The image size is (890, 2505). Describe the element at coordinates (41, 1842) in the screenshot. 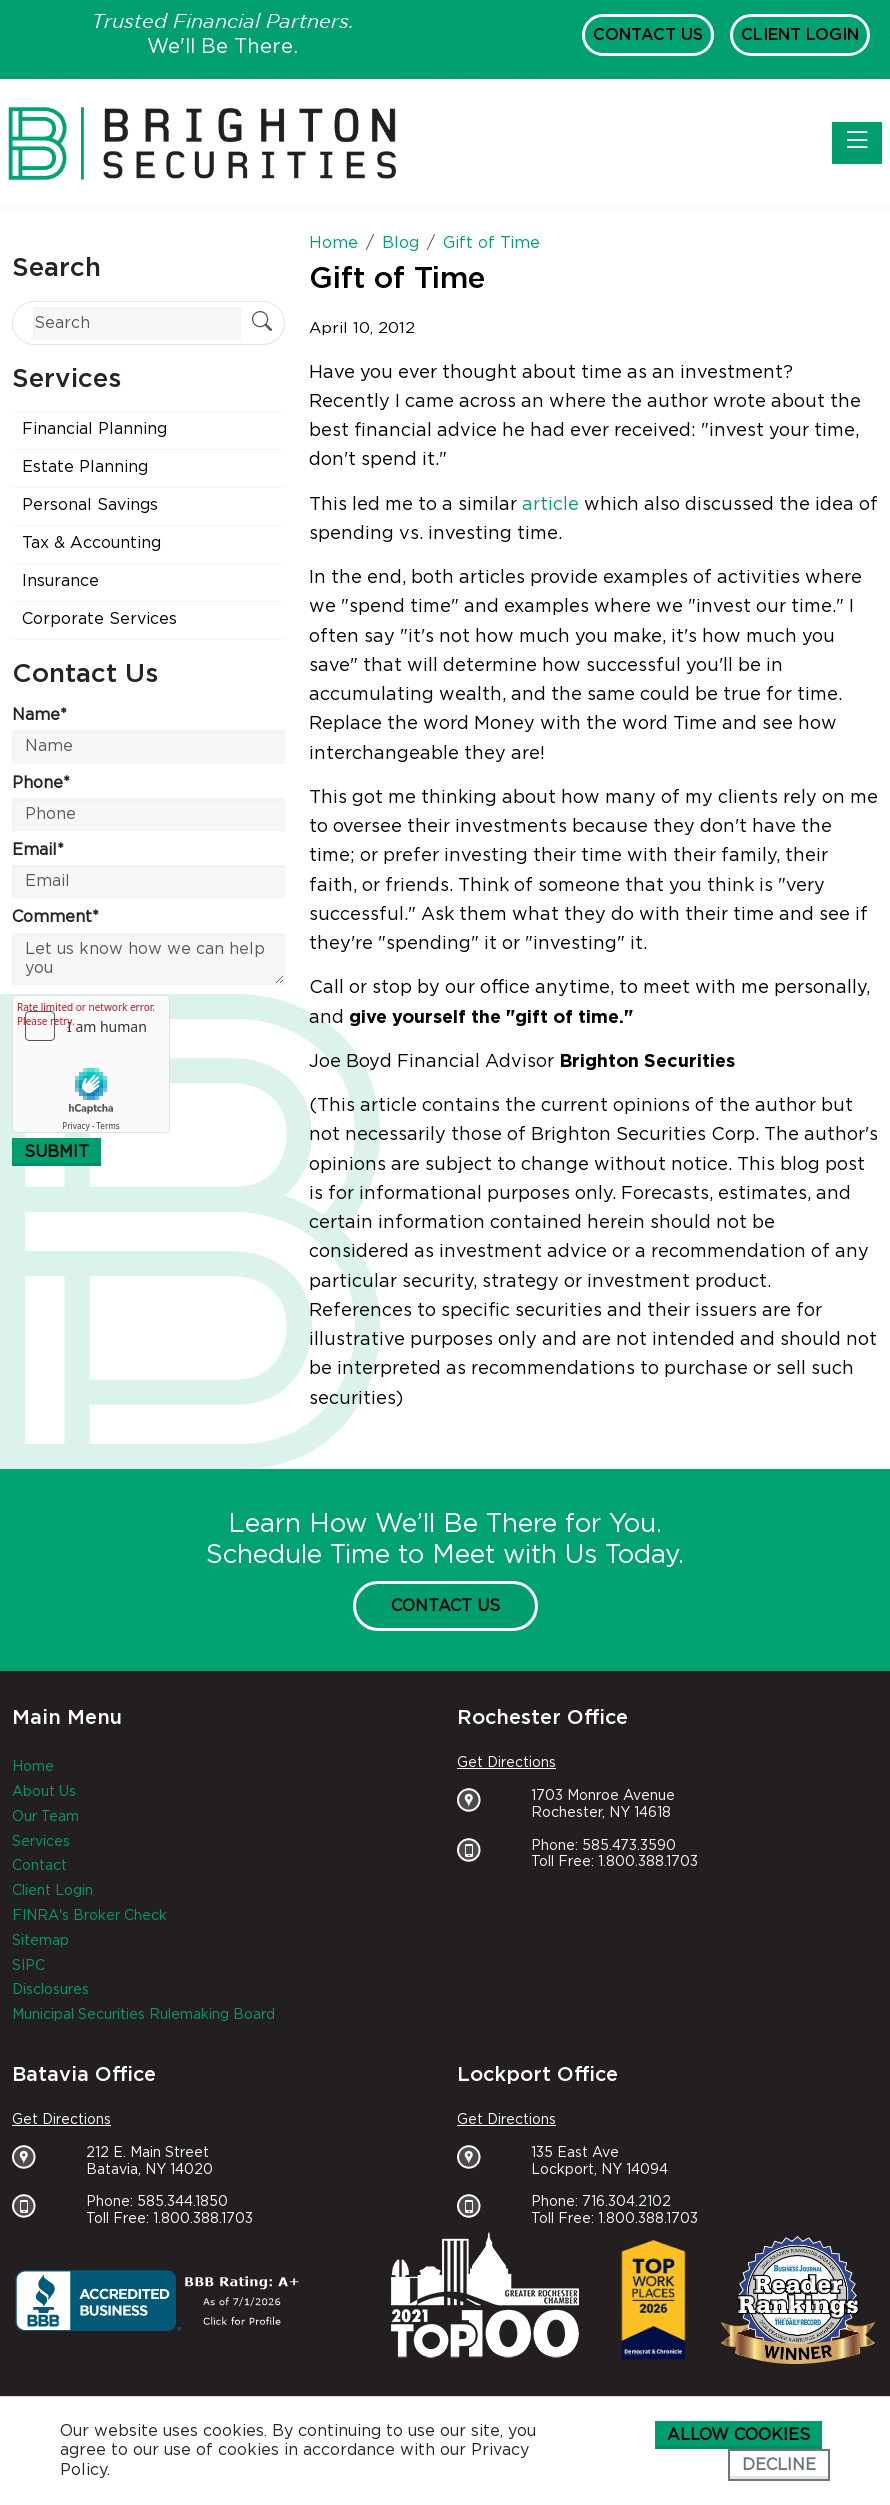

I see `Services` at that location.